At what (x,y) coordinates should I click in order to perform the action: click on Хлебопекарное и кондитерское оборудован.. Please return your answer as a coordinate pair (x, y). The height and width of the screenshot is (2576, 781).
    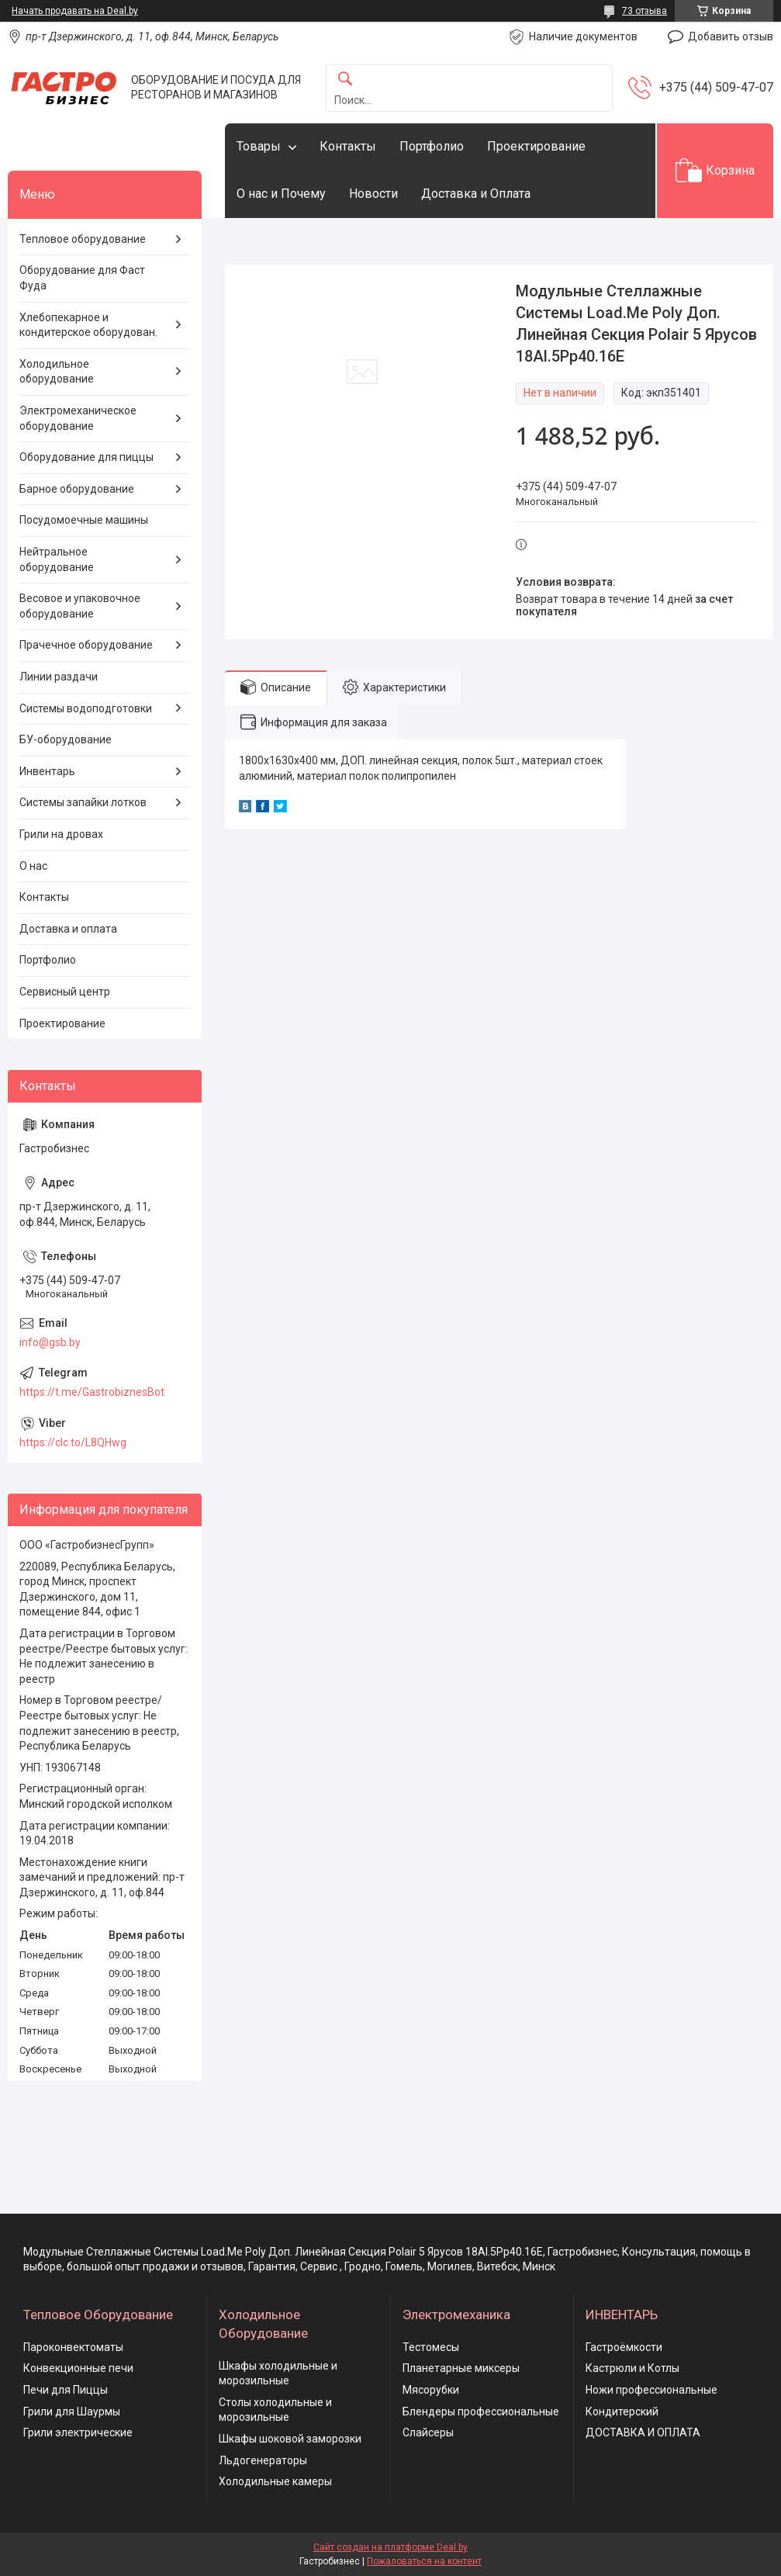
    Looking at the image, I should click on (88, 325).